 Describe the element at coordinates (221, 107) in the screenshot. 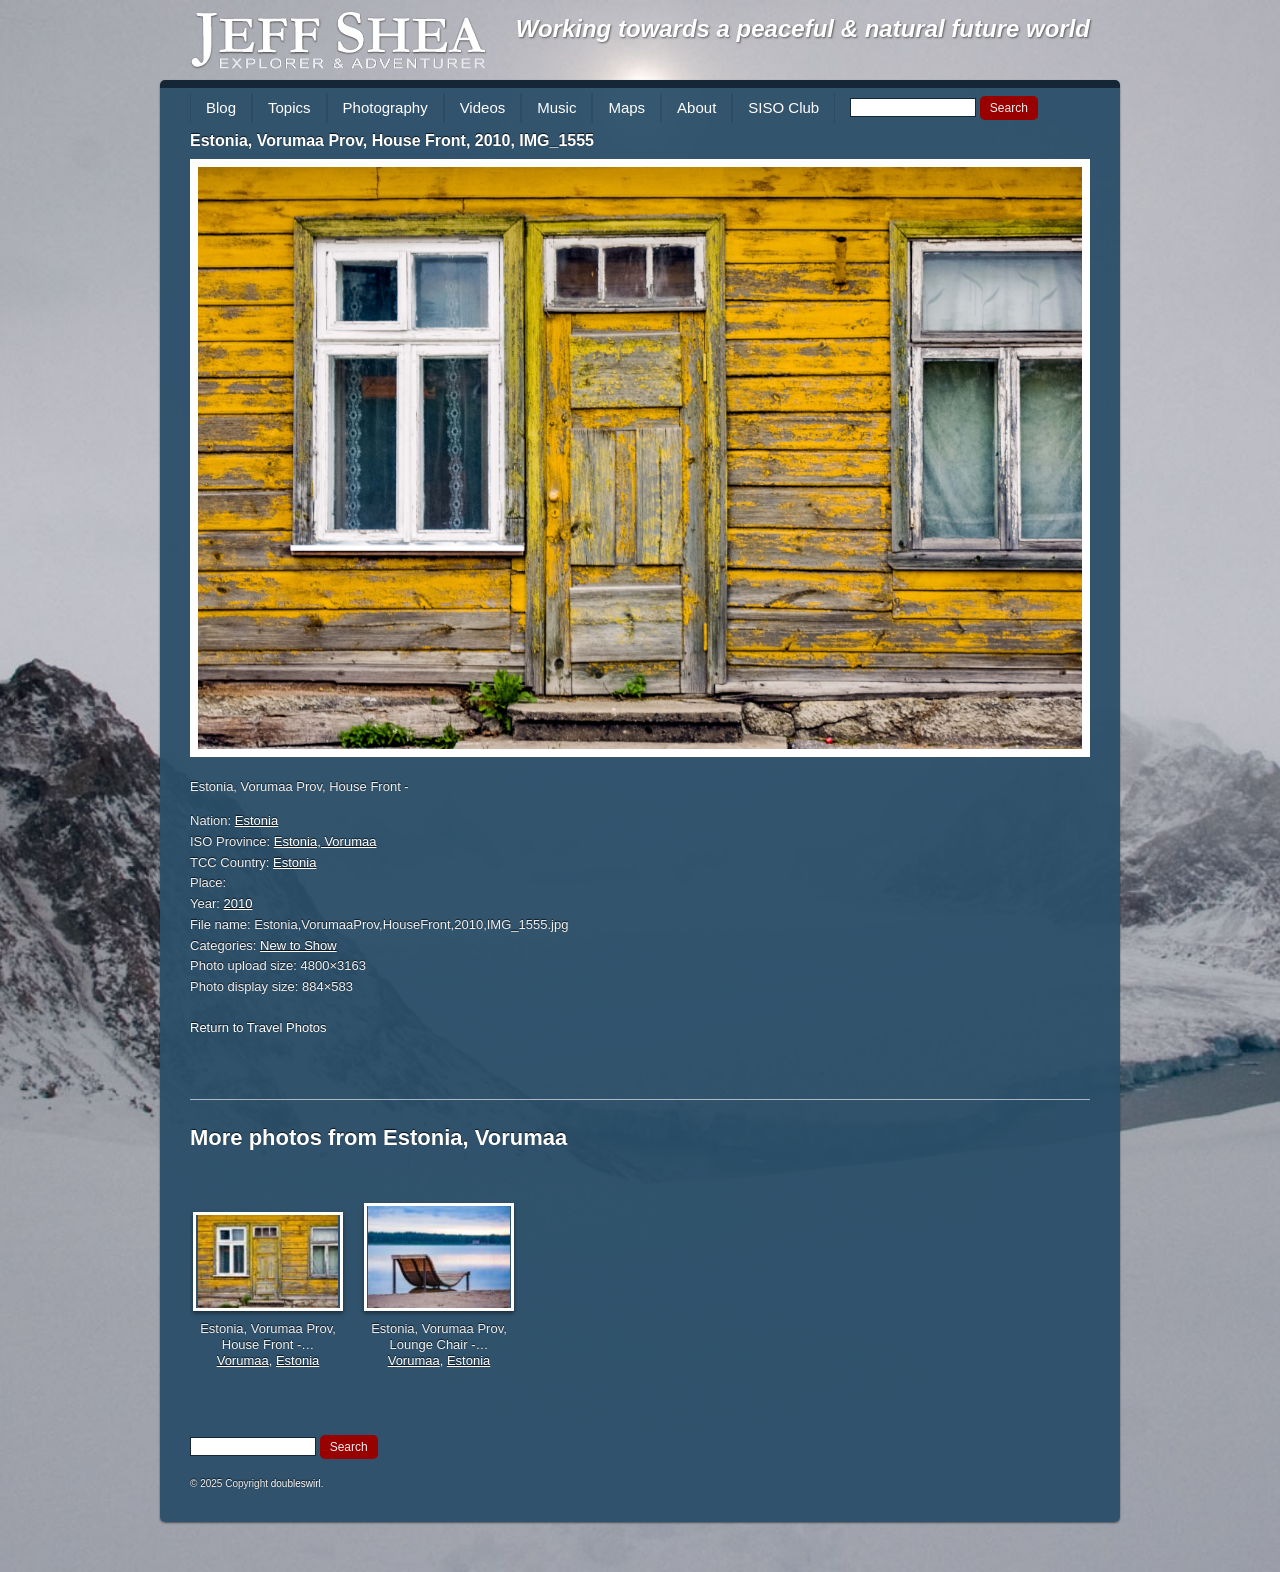

I see `Blog` at that location.